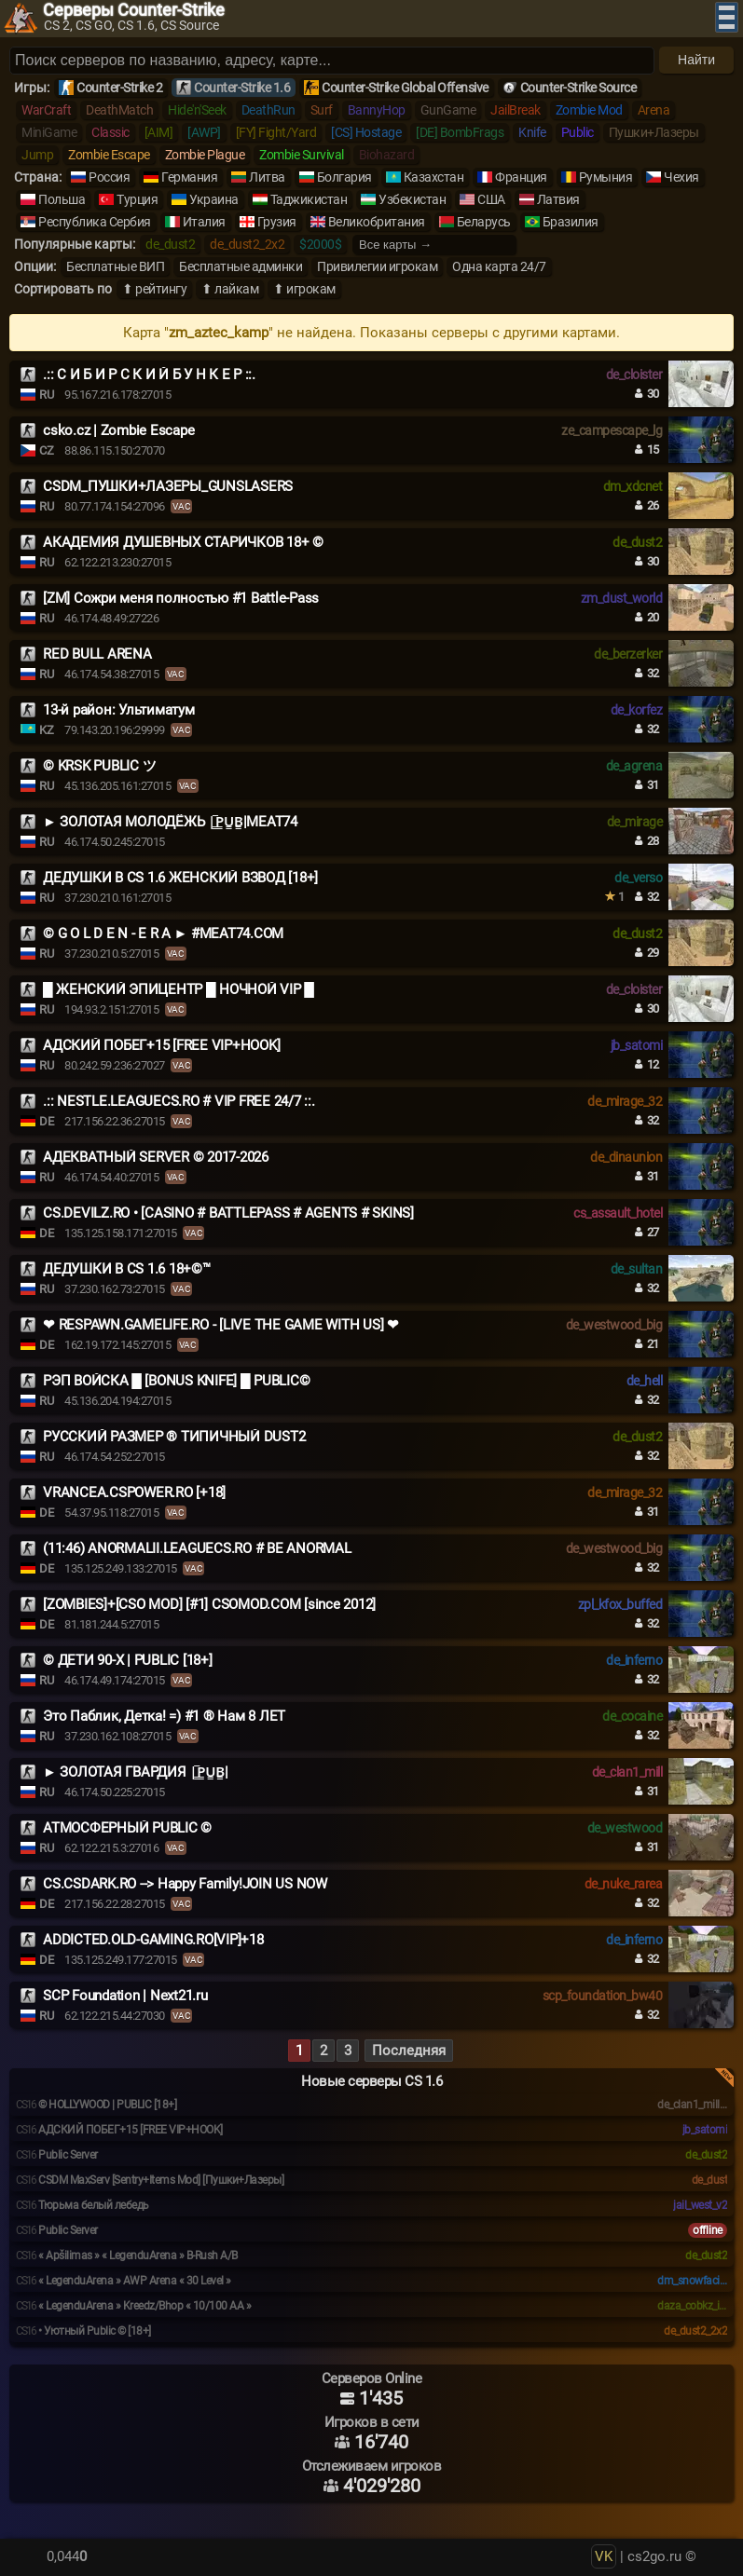 This screenshot has width=743, height=2576. What do you see at coordinates (161, 1045) in the screenshot?
I see `АДСКИЙ ПОБЕГ+15 [FREE VIP+HOOK]` at bounding box center [161, 1045].